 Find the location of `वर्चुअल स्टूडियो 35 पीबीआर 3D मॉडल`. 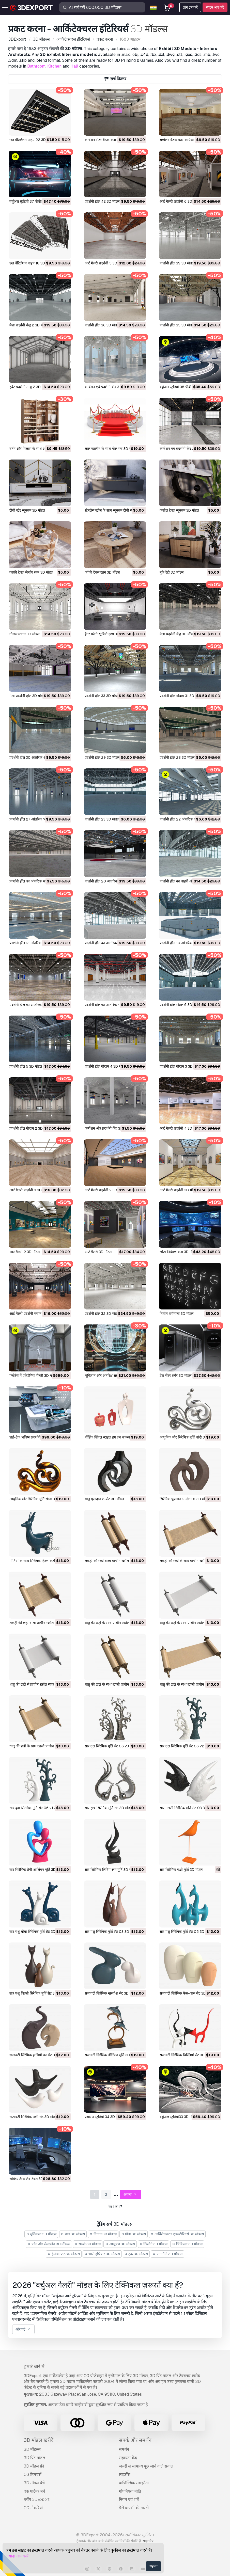

वर्चुअल स्टूडियो 35 पीबीआर 3D मॉडल is located at coordinates (185, 387).